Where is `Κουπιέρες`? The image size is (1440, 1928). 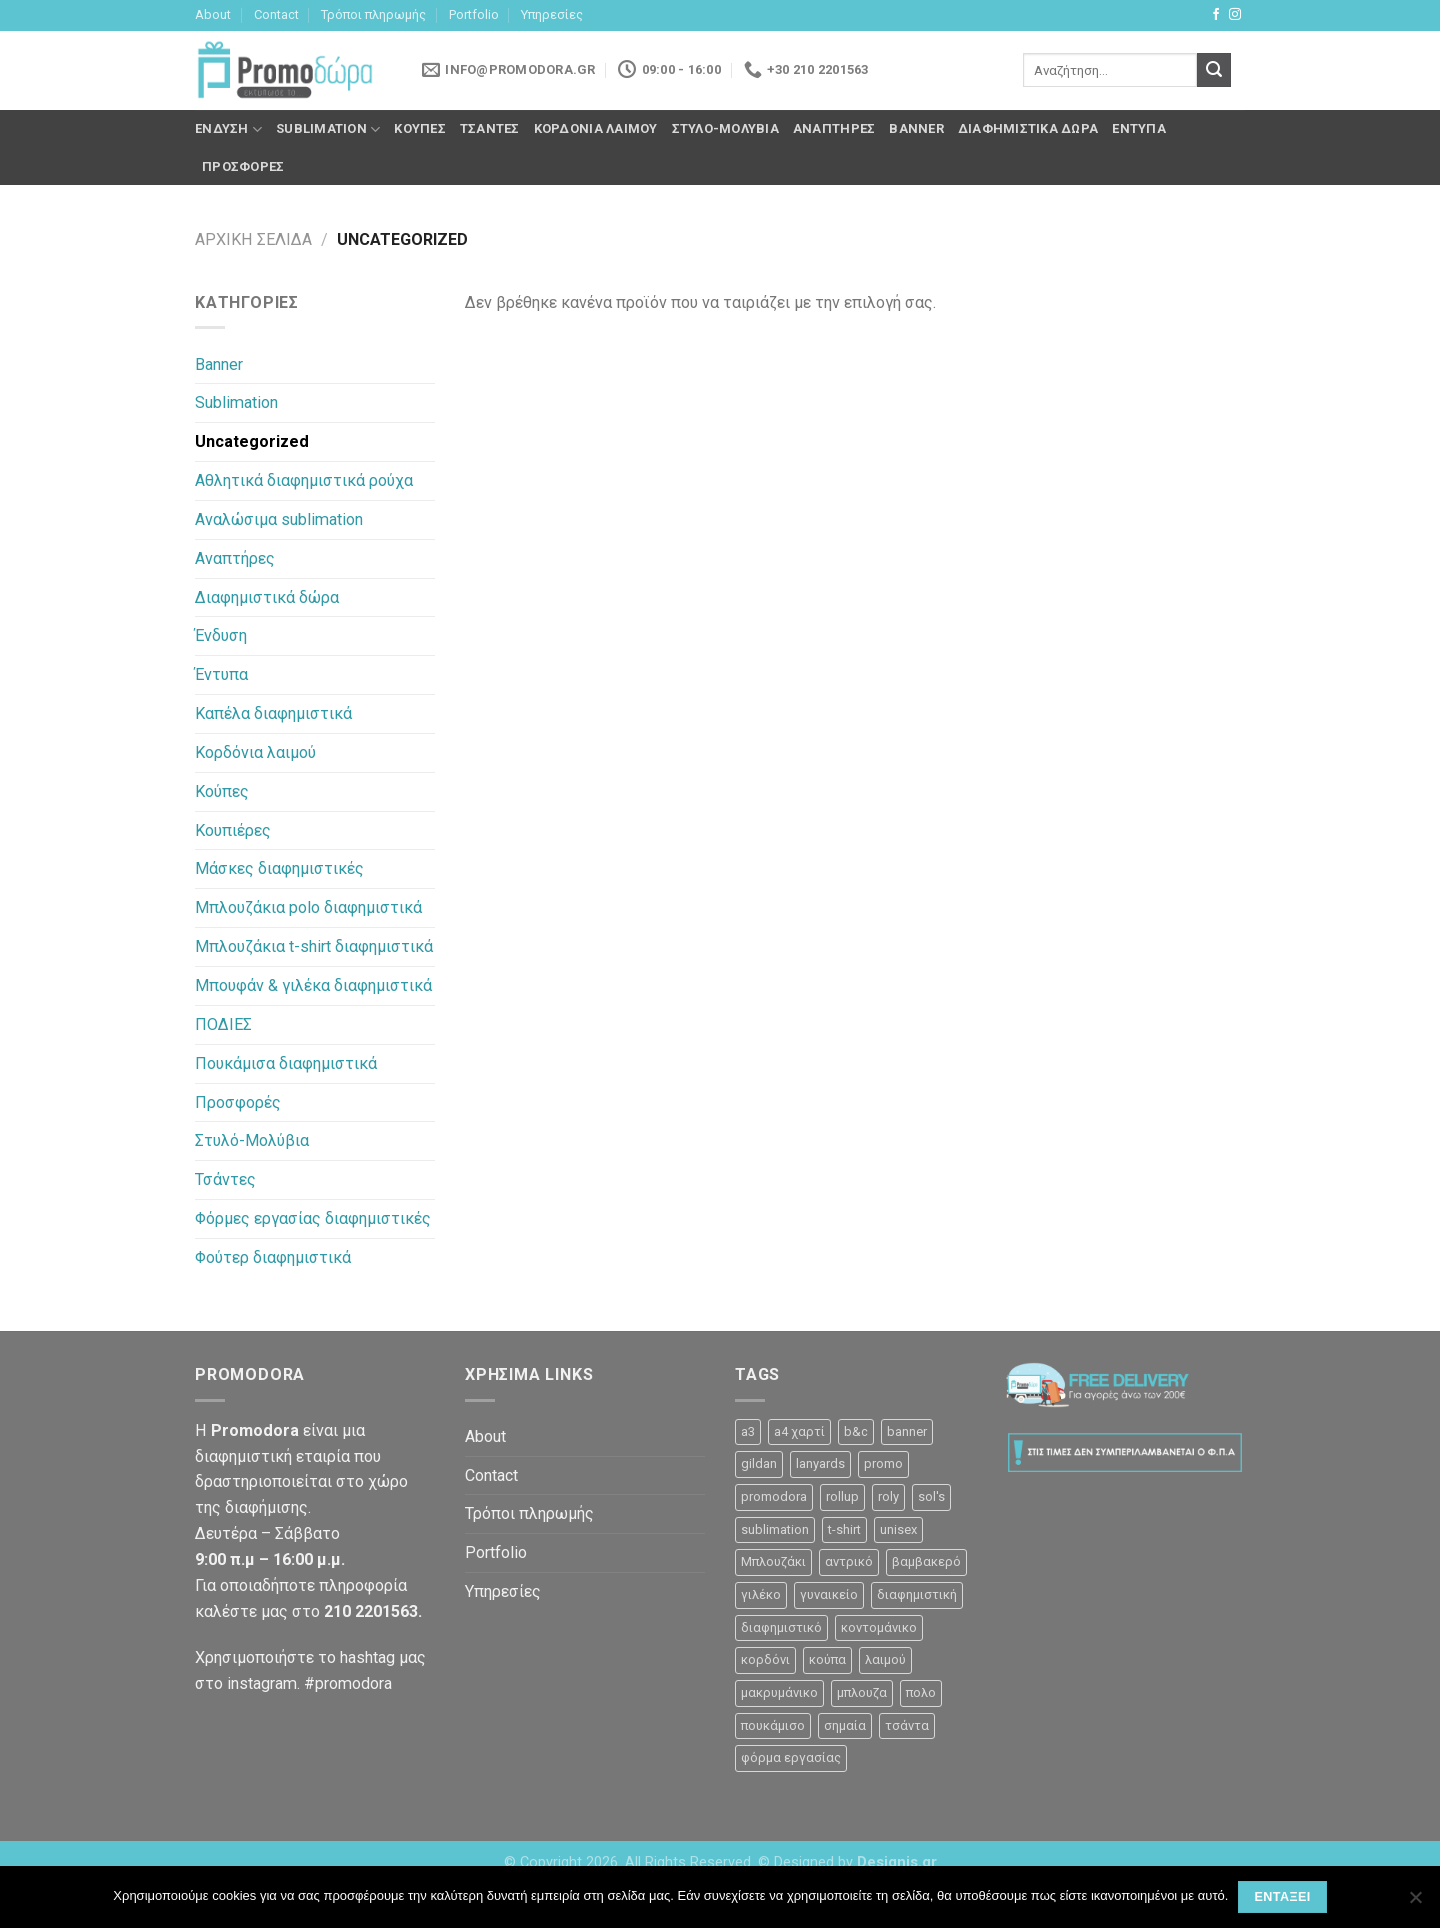 Κουπιέρες is located at coordinates (233, 830).